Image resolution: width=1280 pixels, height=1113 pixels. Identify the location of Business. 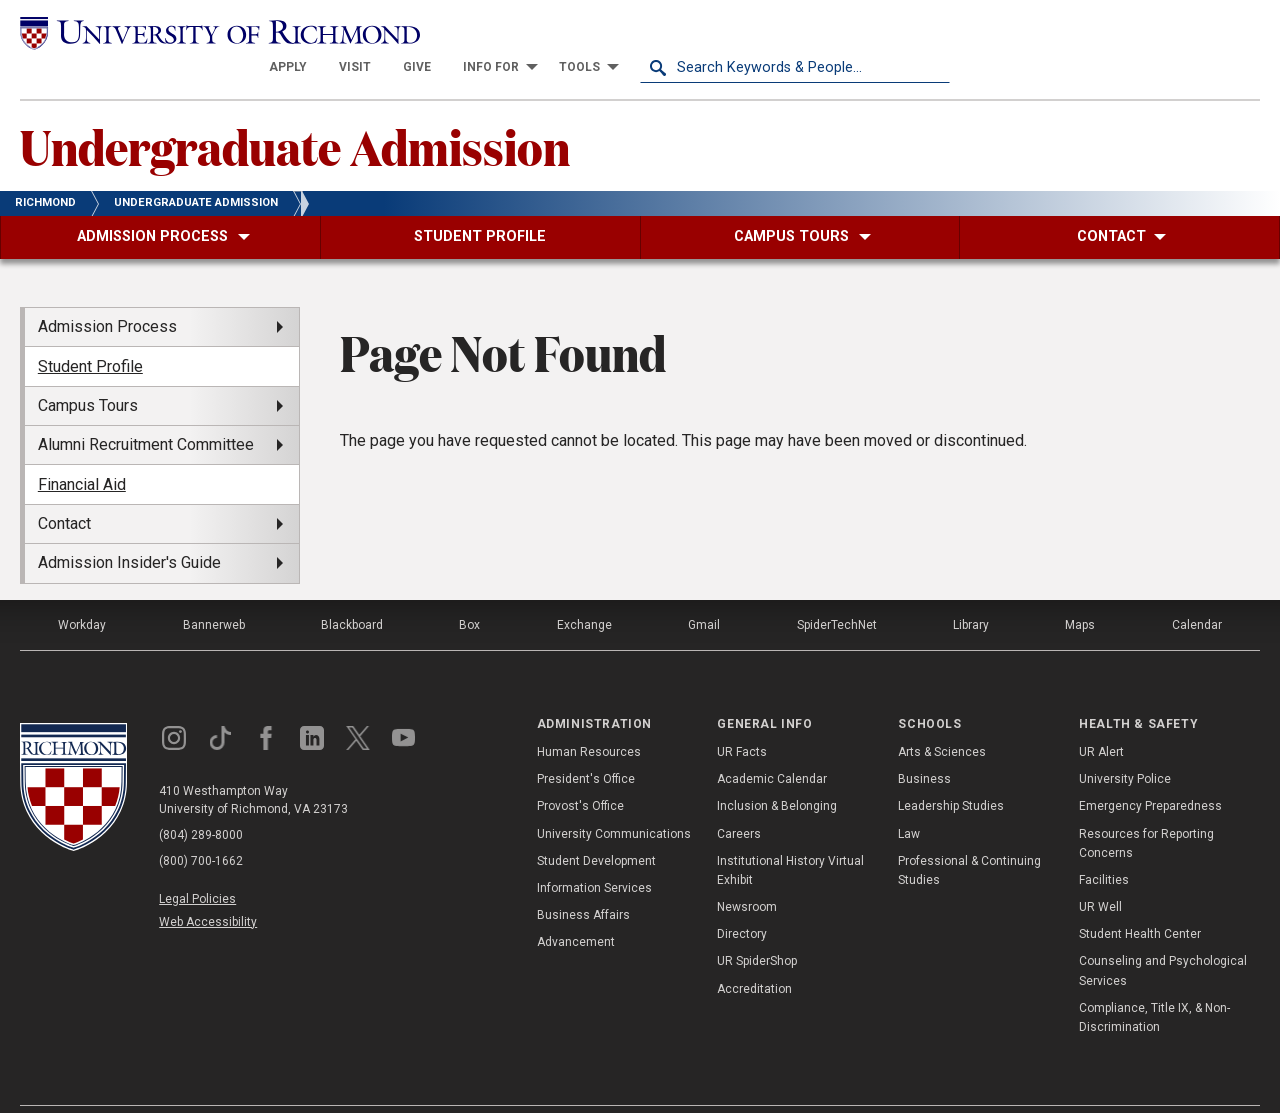
(924, 744).